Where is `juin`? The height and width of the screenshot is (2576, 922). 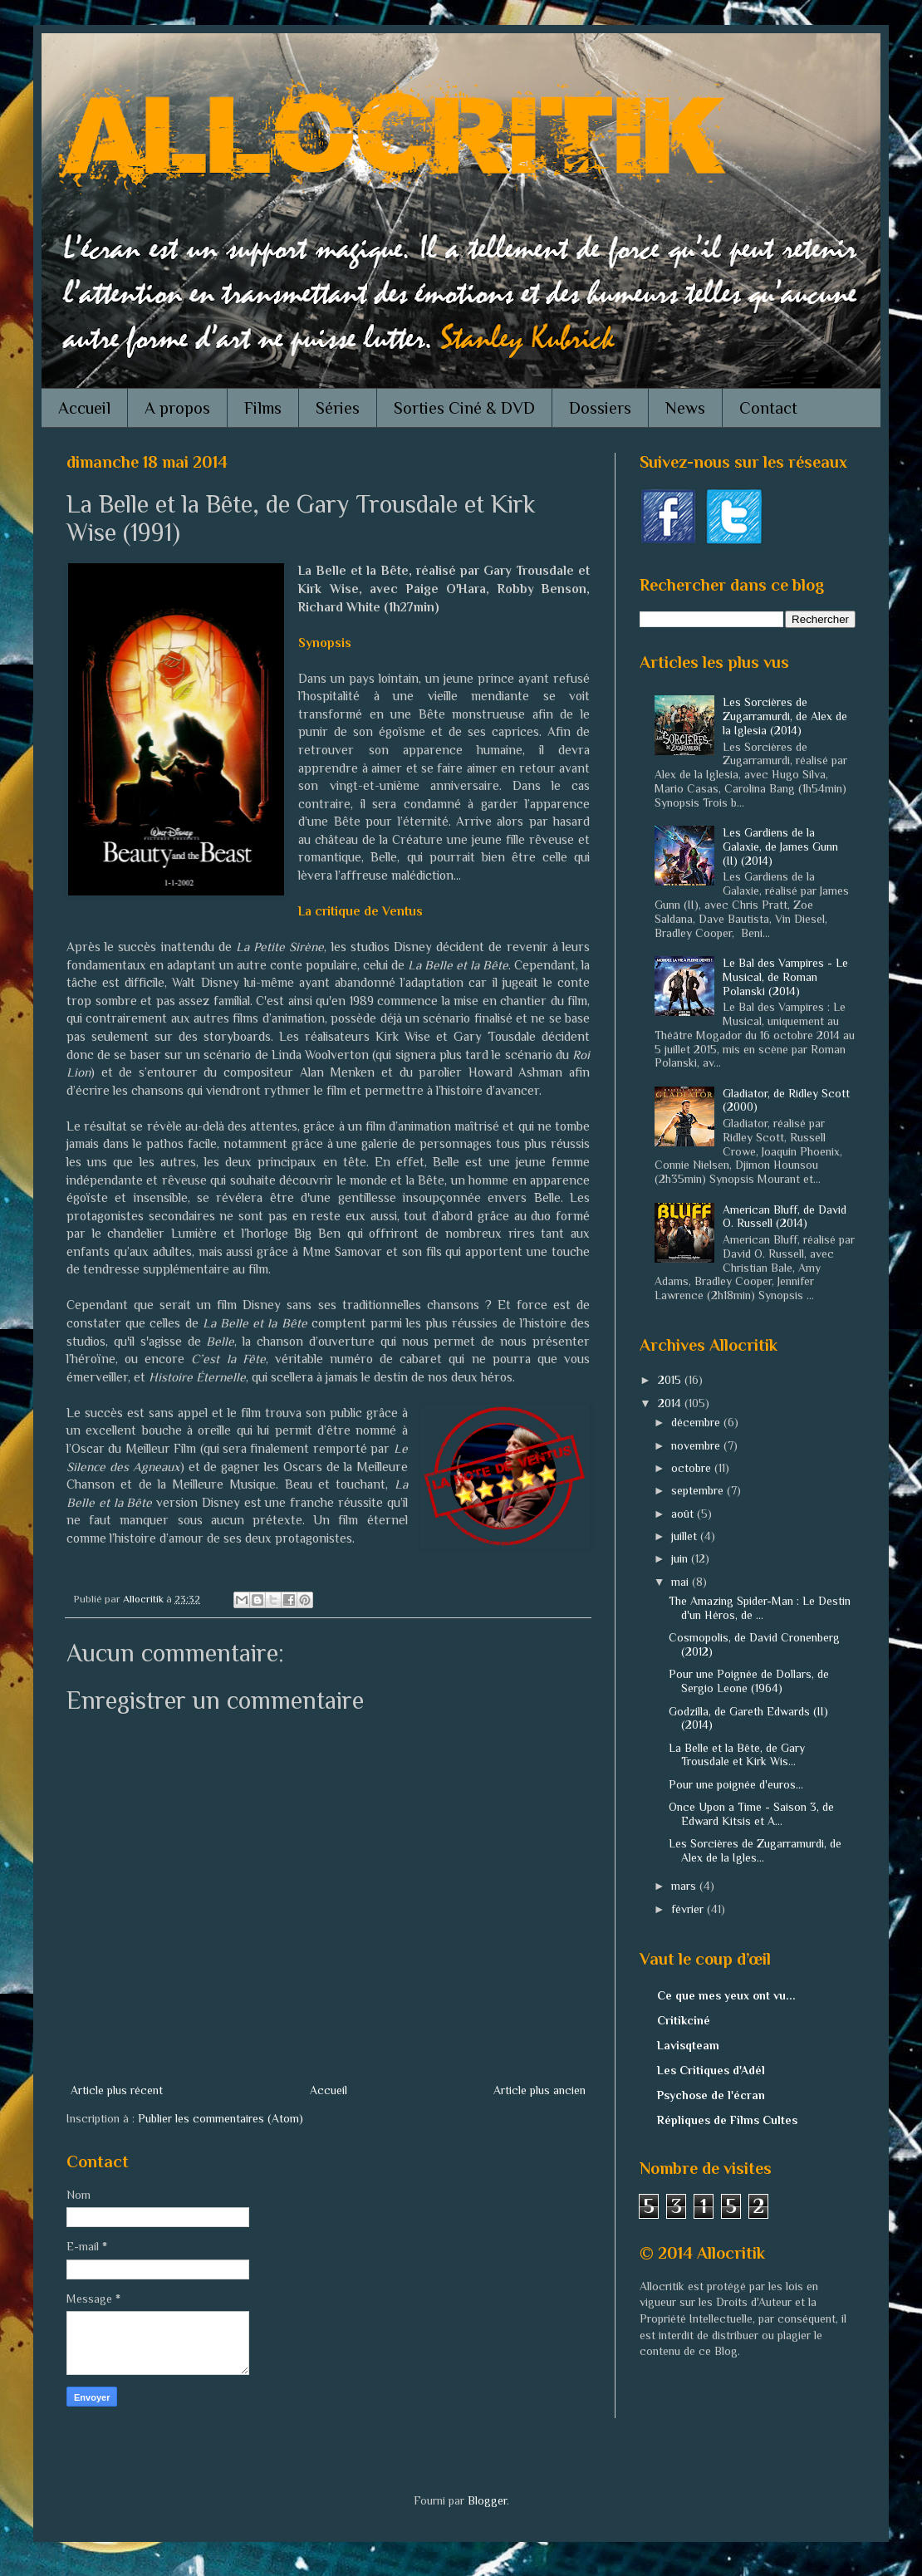 juin is located at coordinates (681, 1558).